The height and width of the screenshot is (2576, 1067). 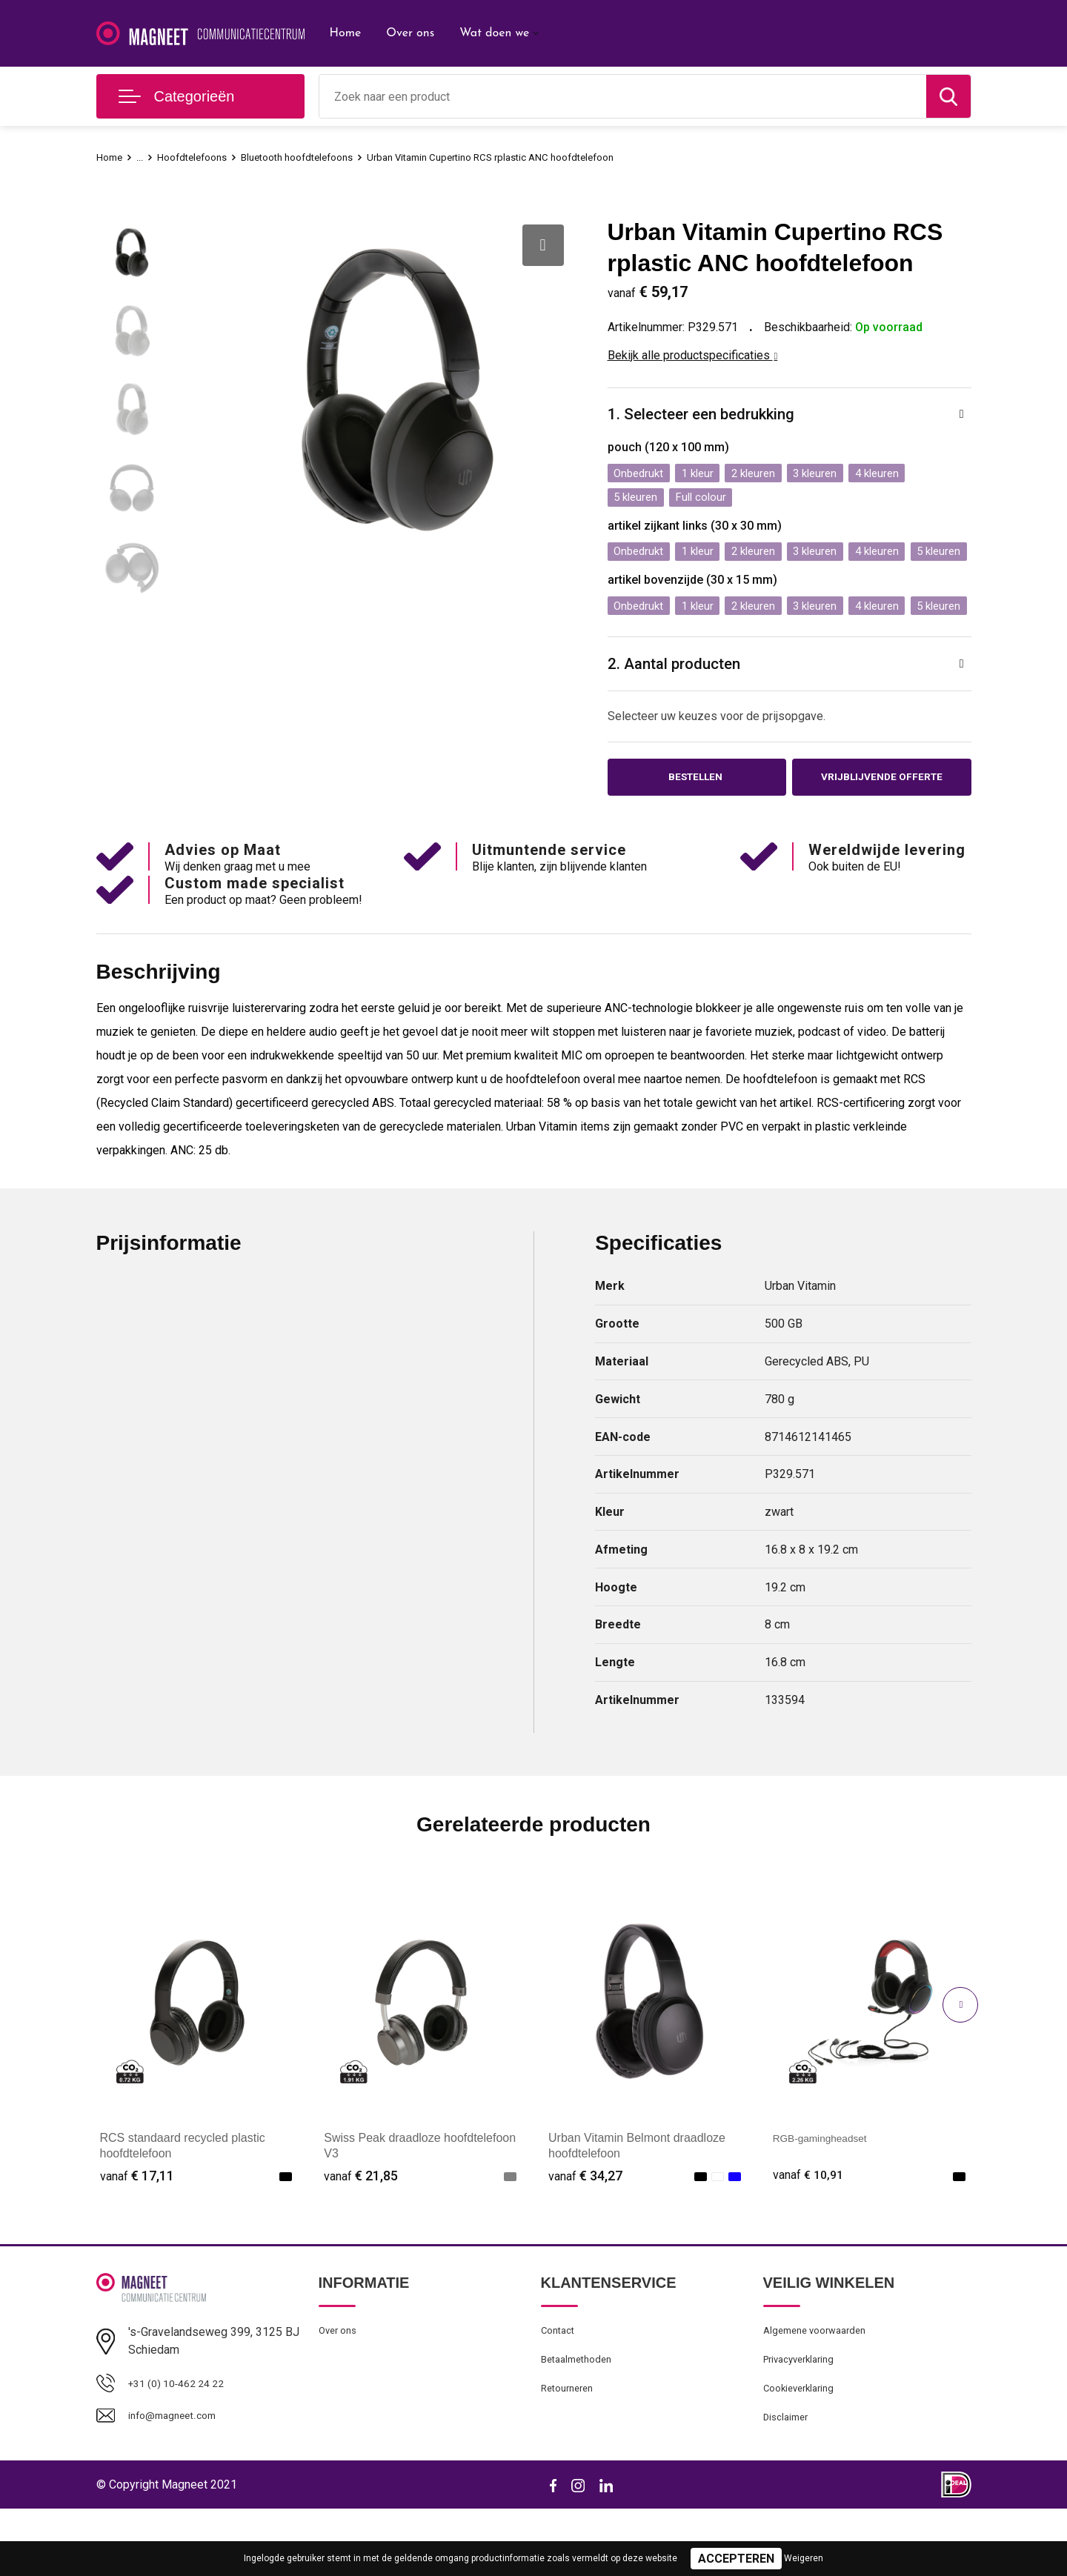 I want to click on 1. Selecteer een bedrukking, so click(x=708, y=415).